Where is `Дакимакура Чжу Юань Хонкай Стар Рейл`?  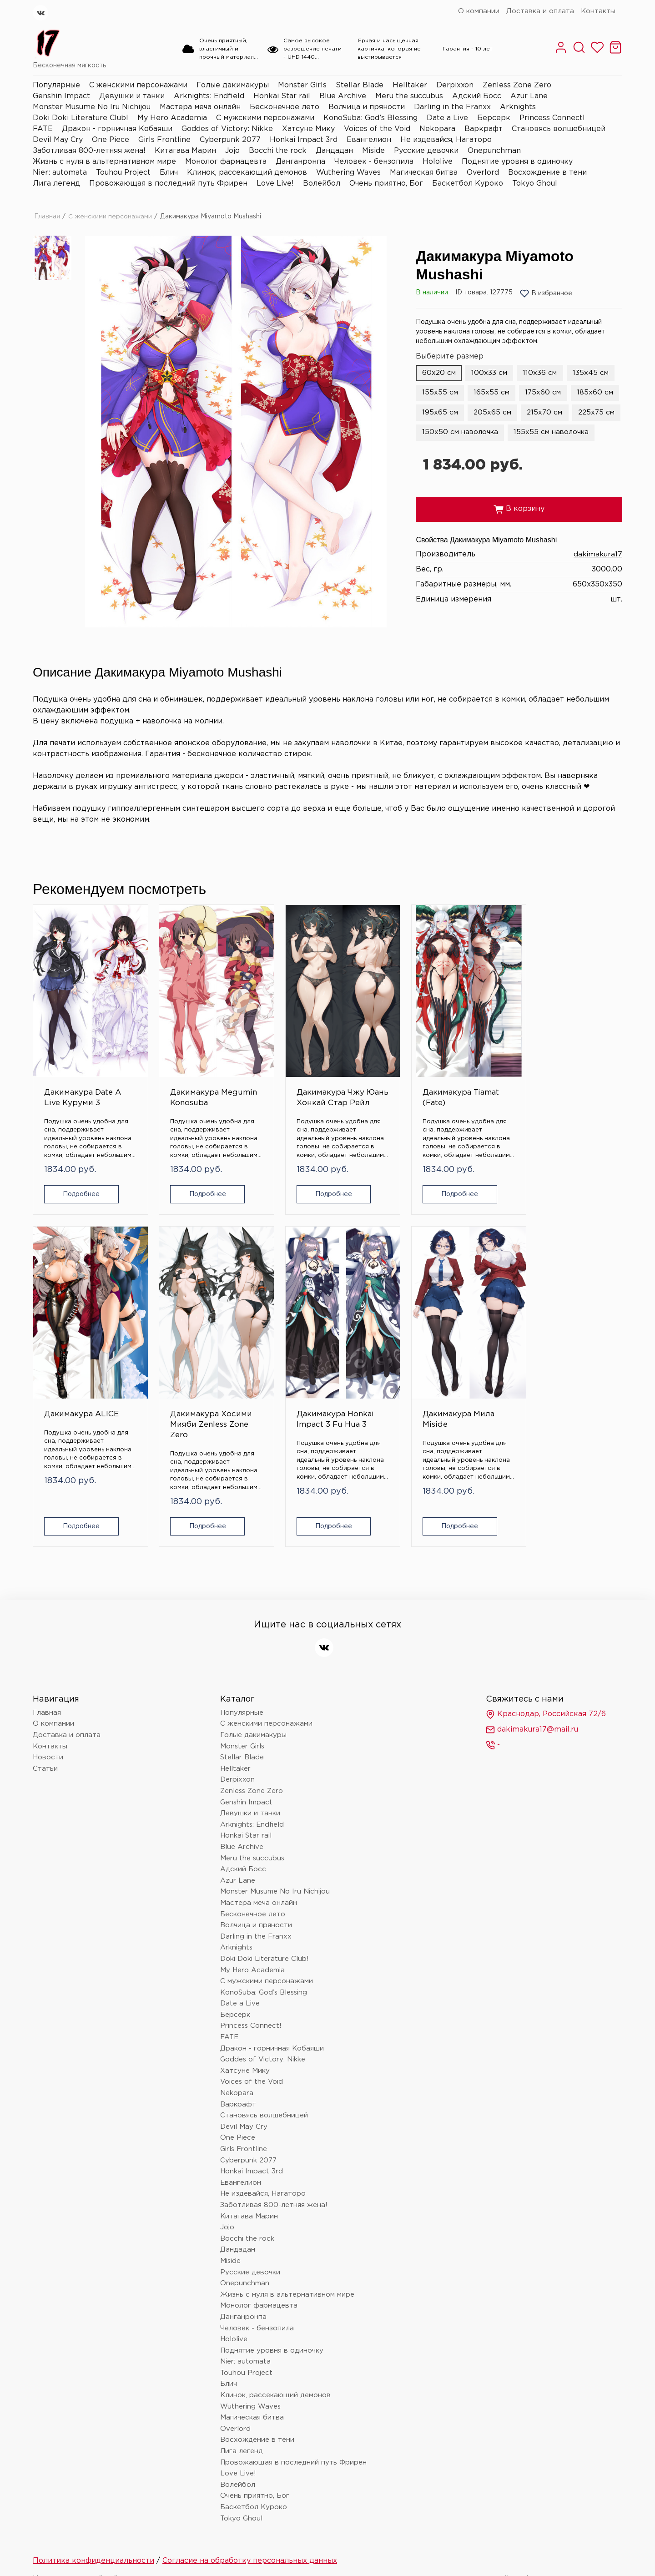 Дакимакура Чжу Юань Хонкай Стар Рейл is located at coordinates (269, 1068).